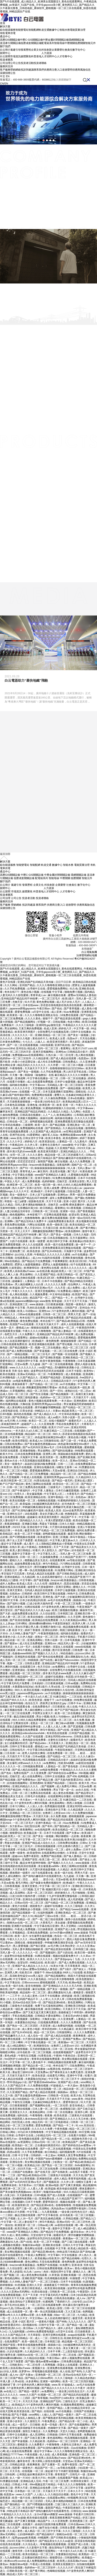 The width and height of the screenshot is (97, 2576). Describe the element at coordinates (36, 988) in the screenshot. I see `台湾佬中文在线` at that location.